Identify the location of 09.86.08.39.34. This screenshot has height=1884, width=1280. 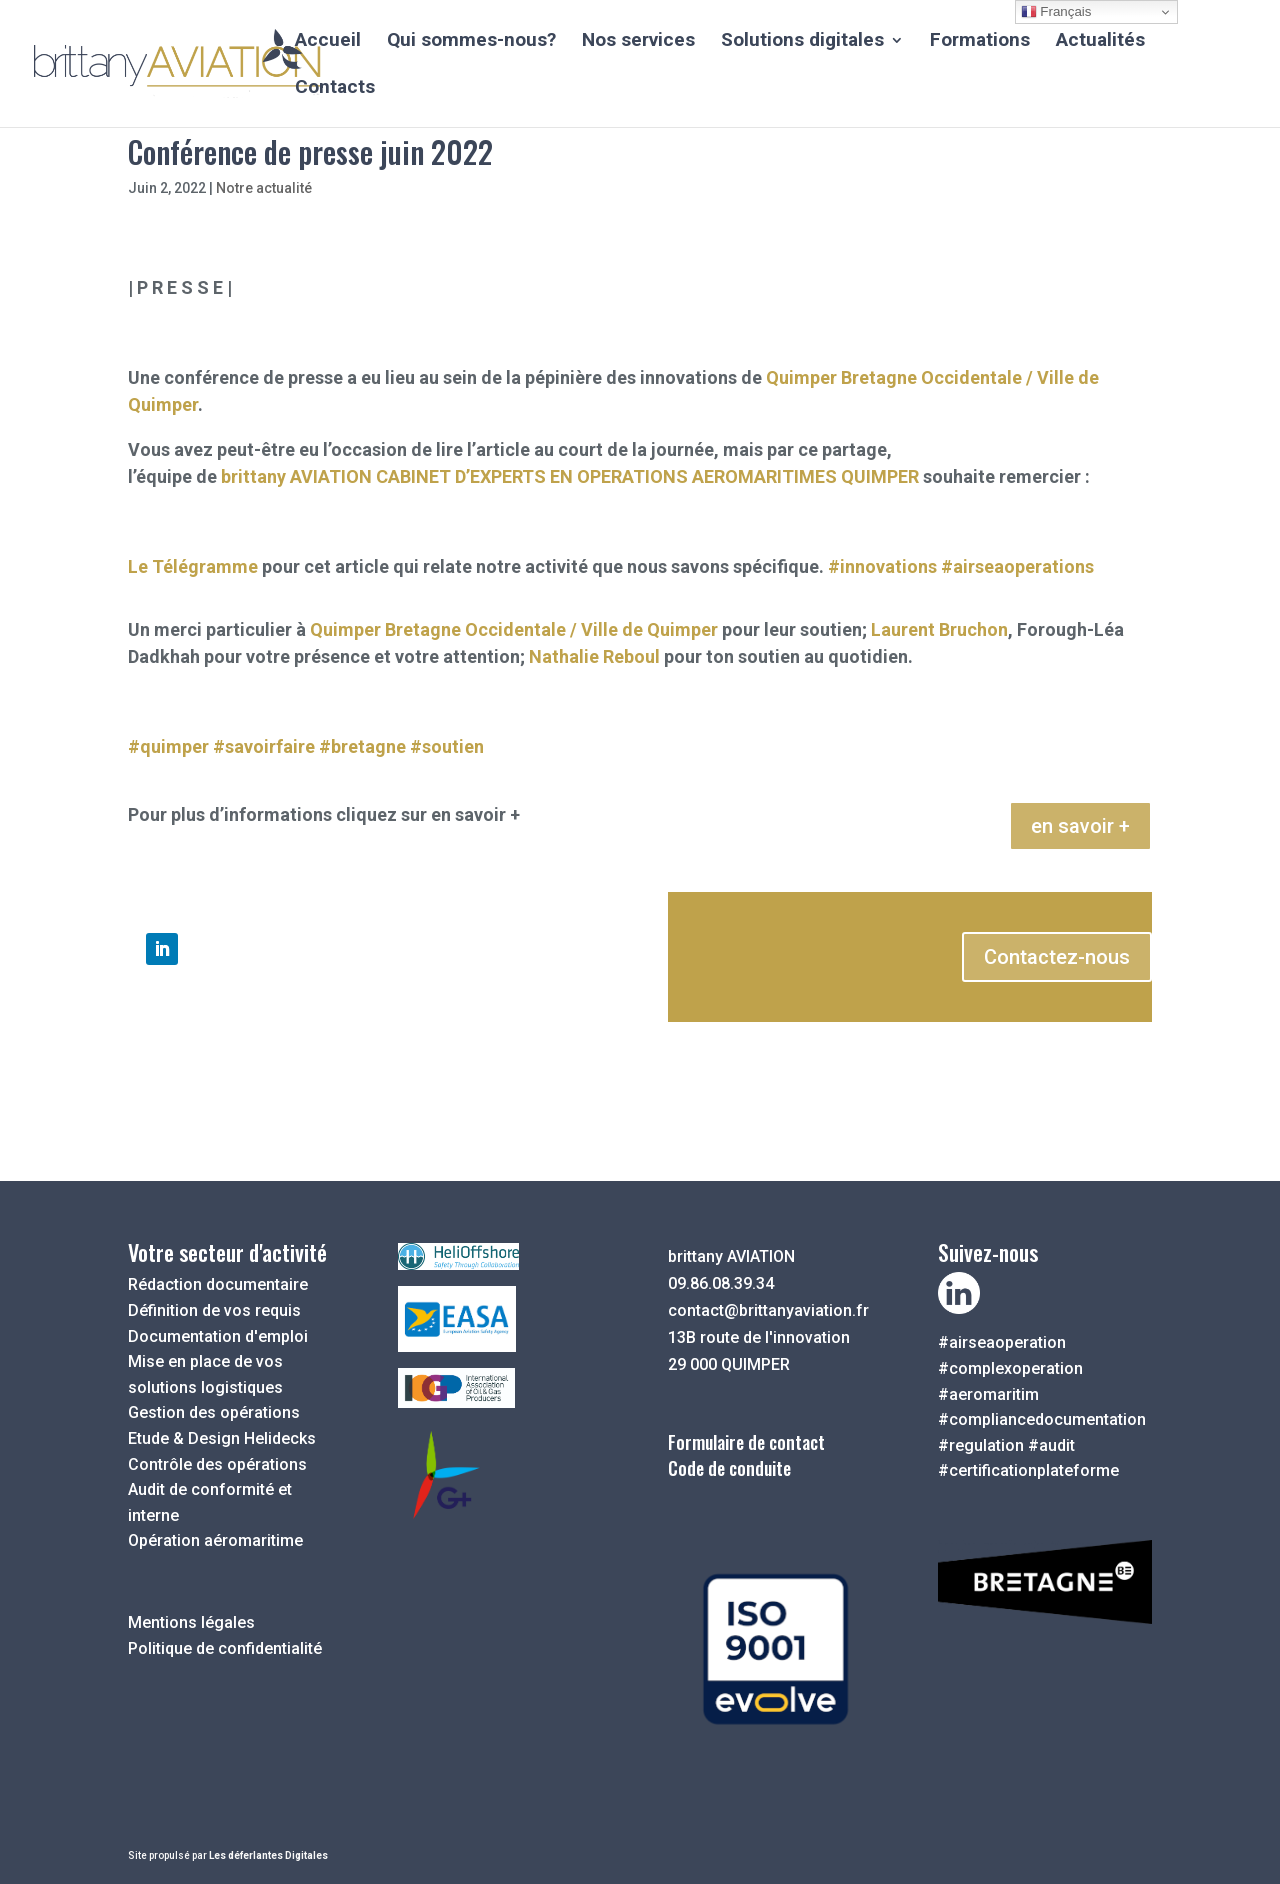
(721, 1283).